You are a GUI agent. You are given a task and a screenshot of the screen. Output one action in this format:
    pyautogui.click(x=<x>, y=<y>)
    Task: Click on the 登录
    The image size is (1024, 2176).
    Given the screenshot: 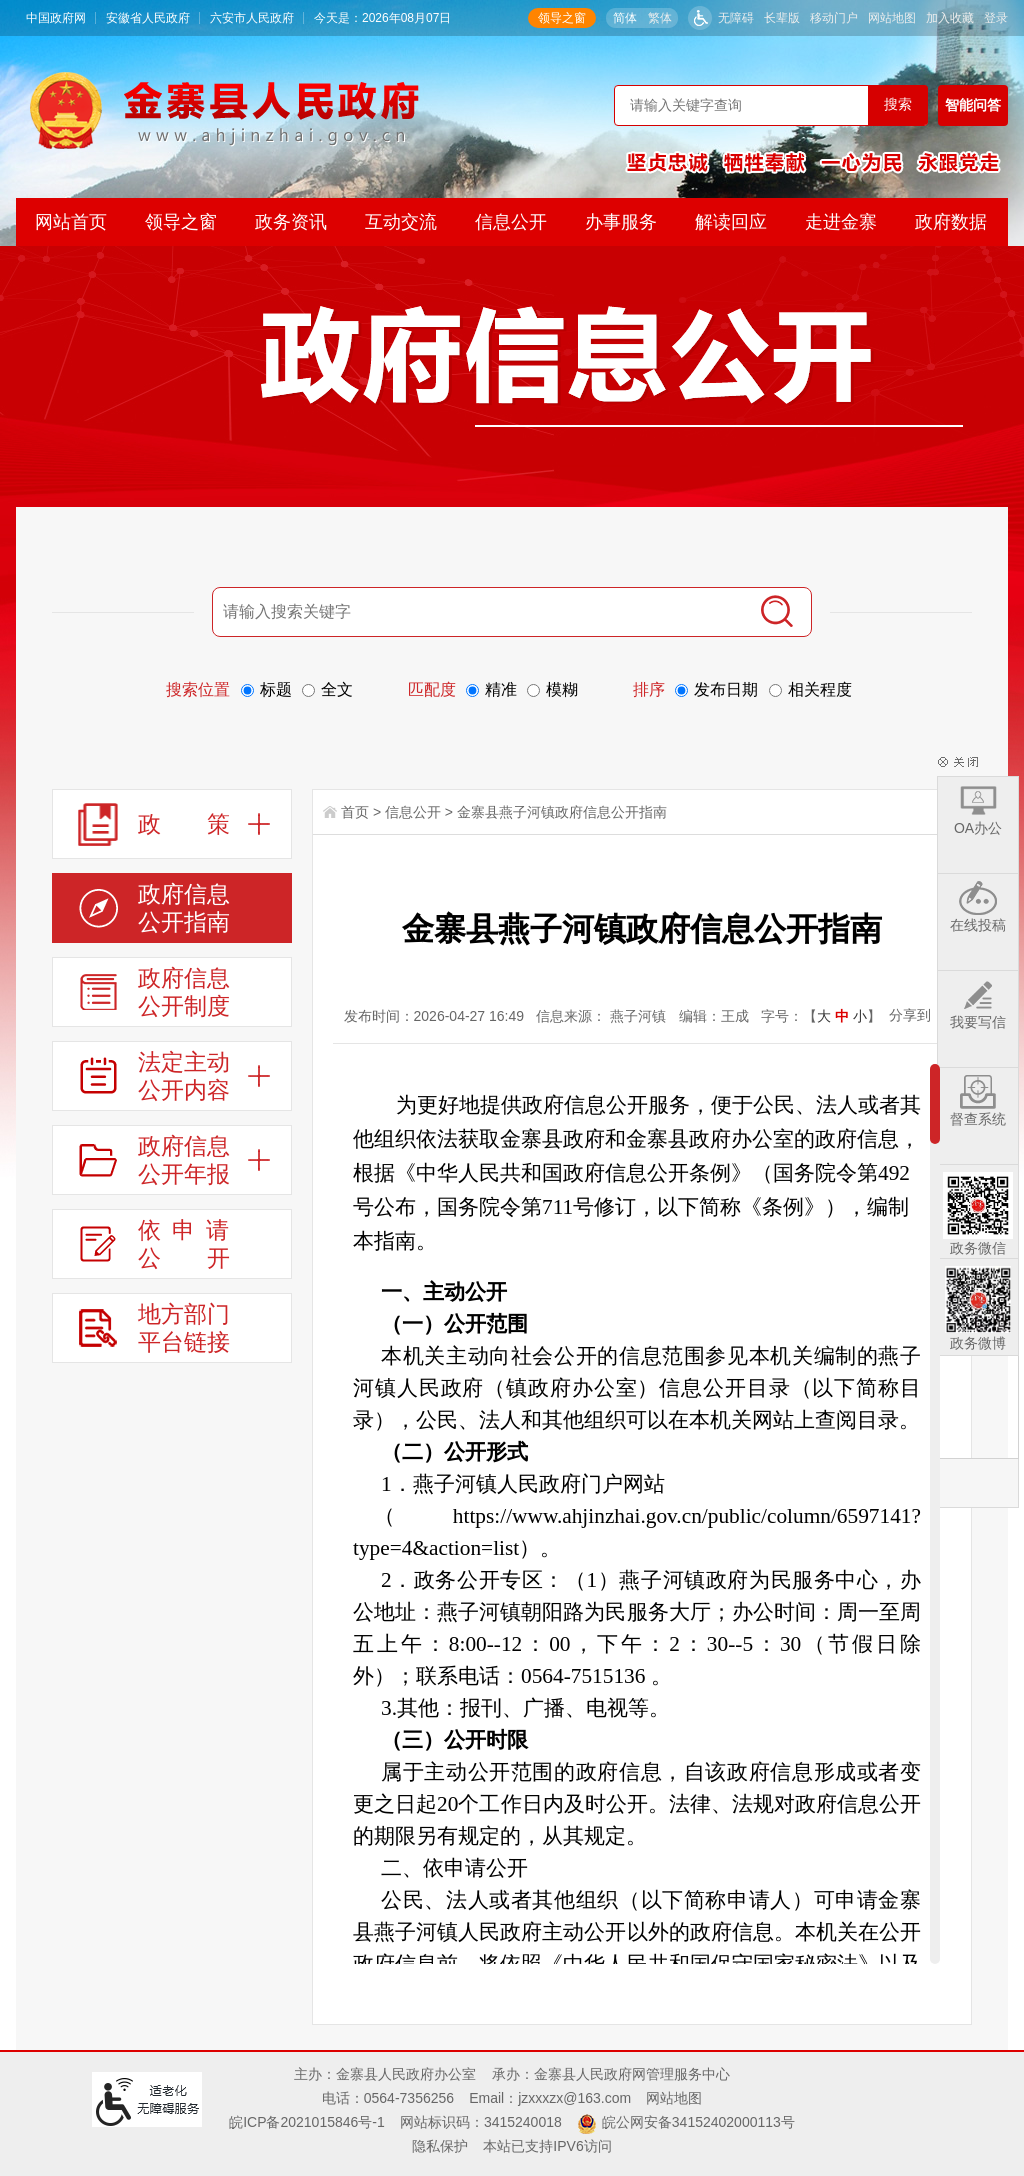 What is the action you would take?
    pyautogui.click(x=996, y=18)
    